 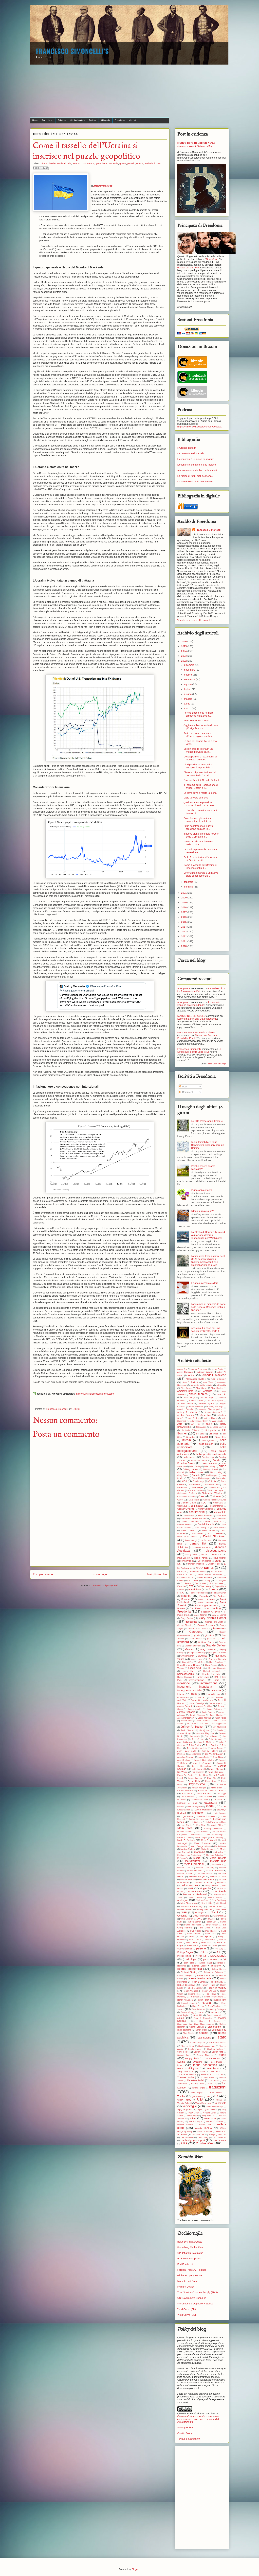 I want to click on Marcus Verhaegh, so click(x=215, y=1834).